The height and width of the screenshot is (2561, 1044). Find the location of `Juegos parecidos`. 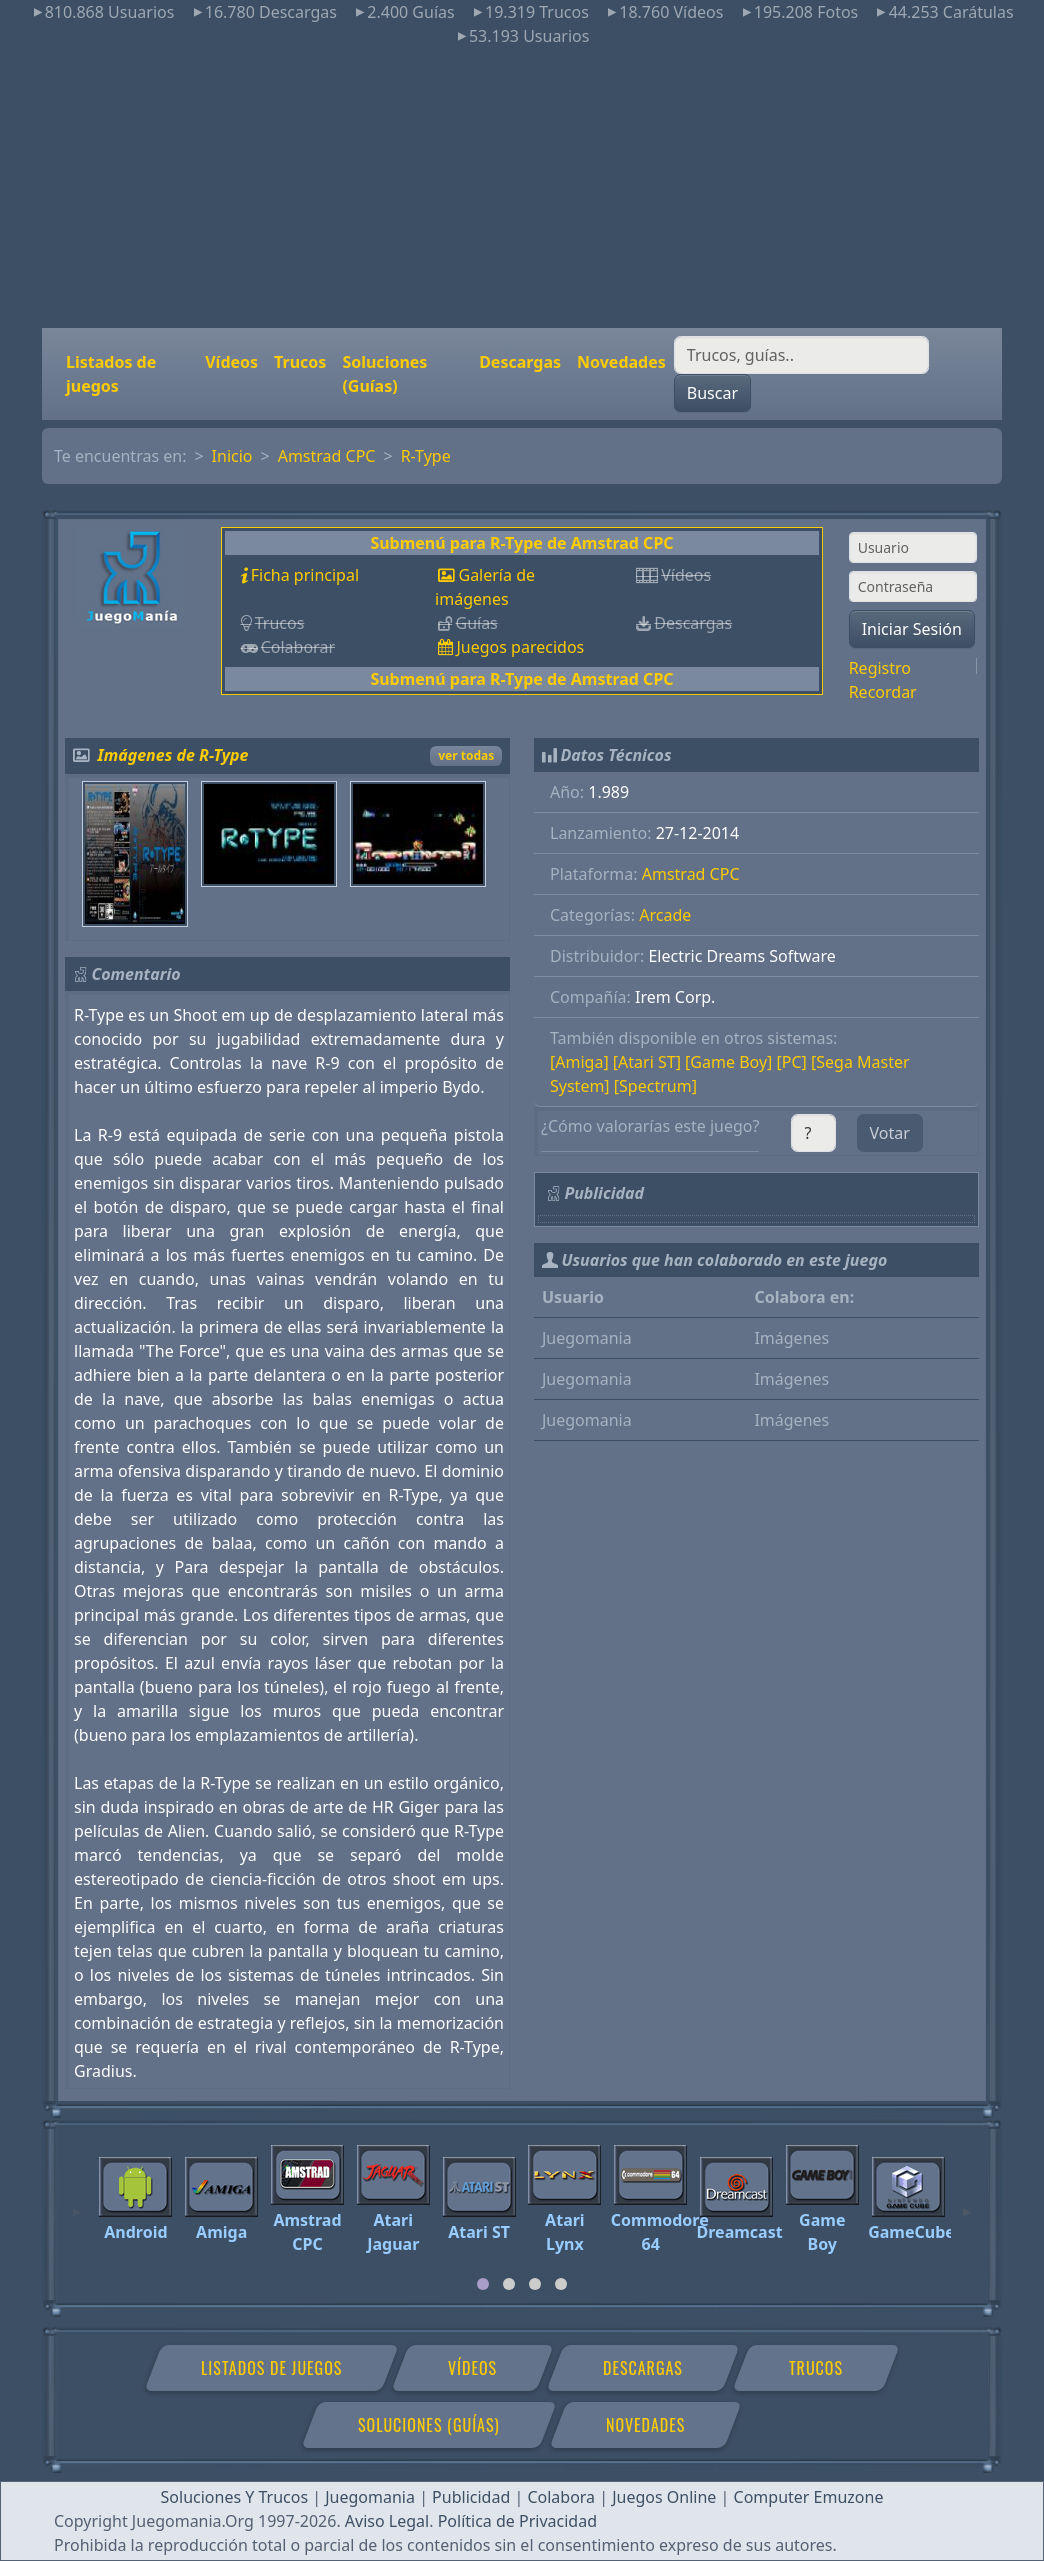

Juegos parecidos is located at coordinates (520, 647).